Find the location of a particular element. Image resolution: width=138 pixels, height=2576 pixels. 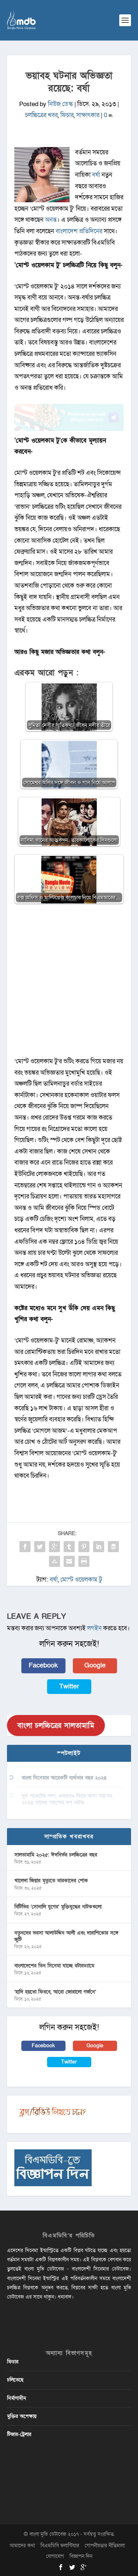

বিজ্ঞাপন দিন is located at coordinates (81, 2556).